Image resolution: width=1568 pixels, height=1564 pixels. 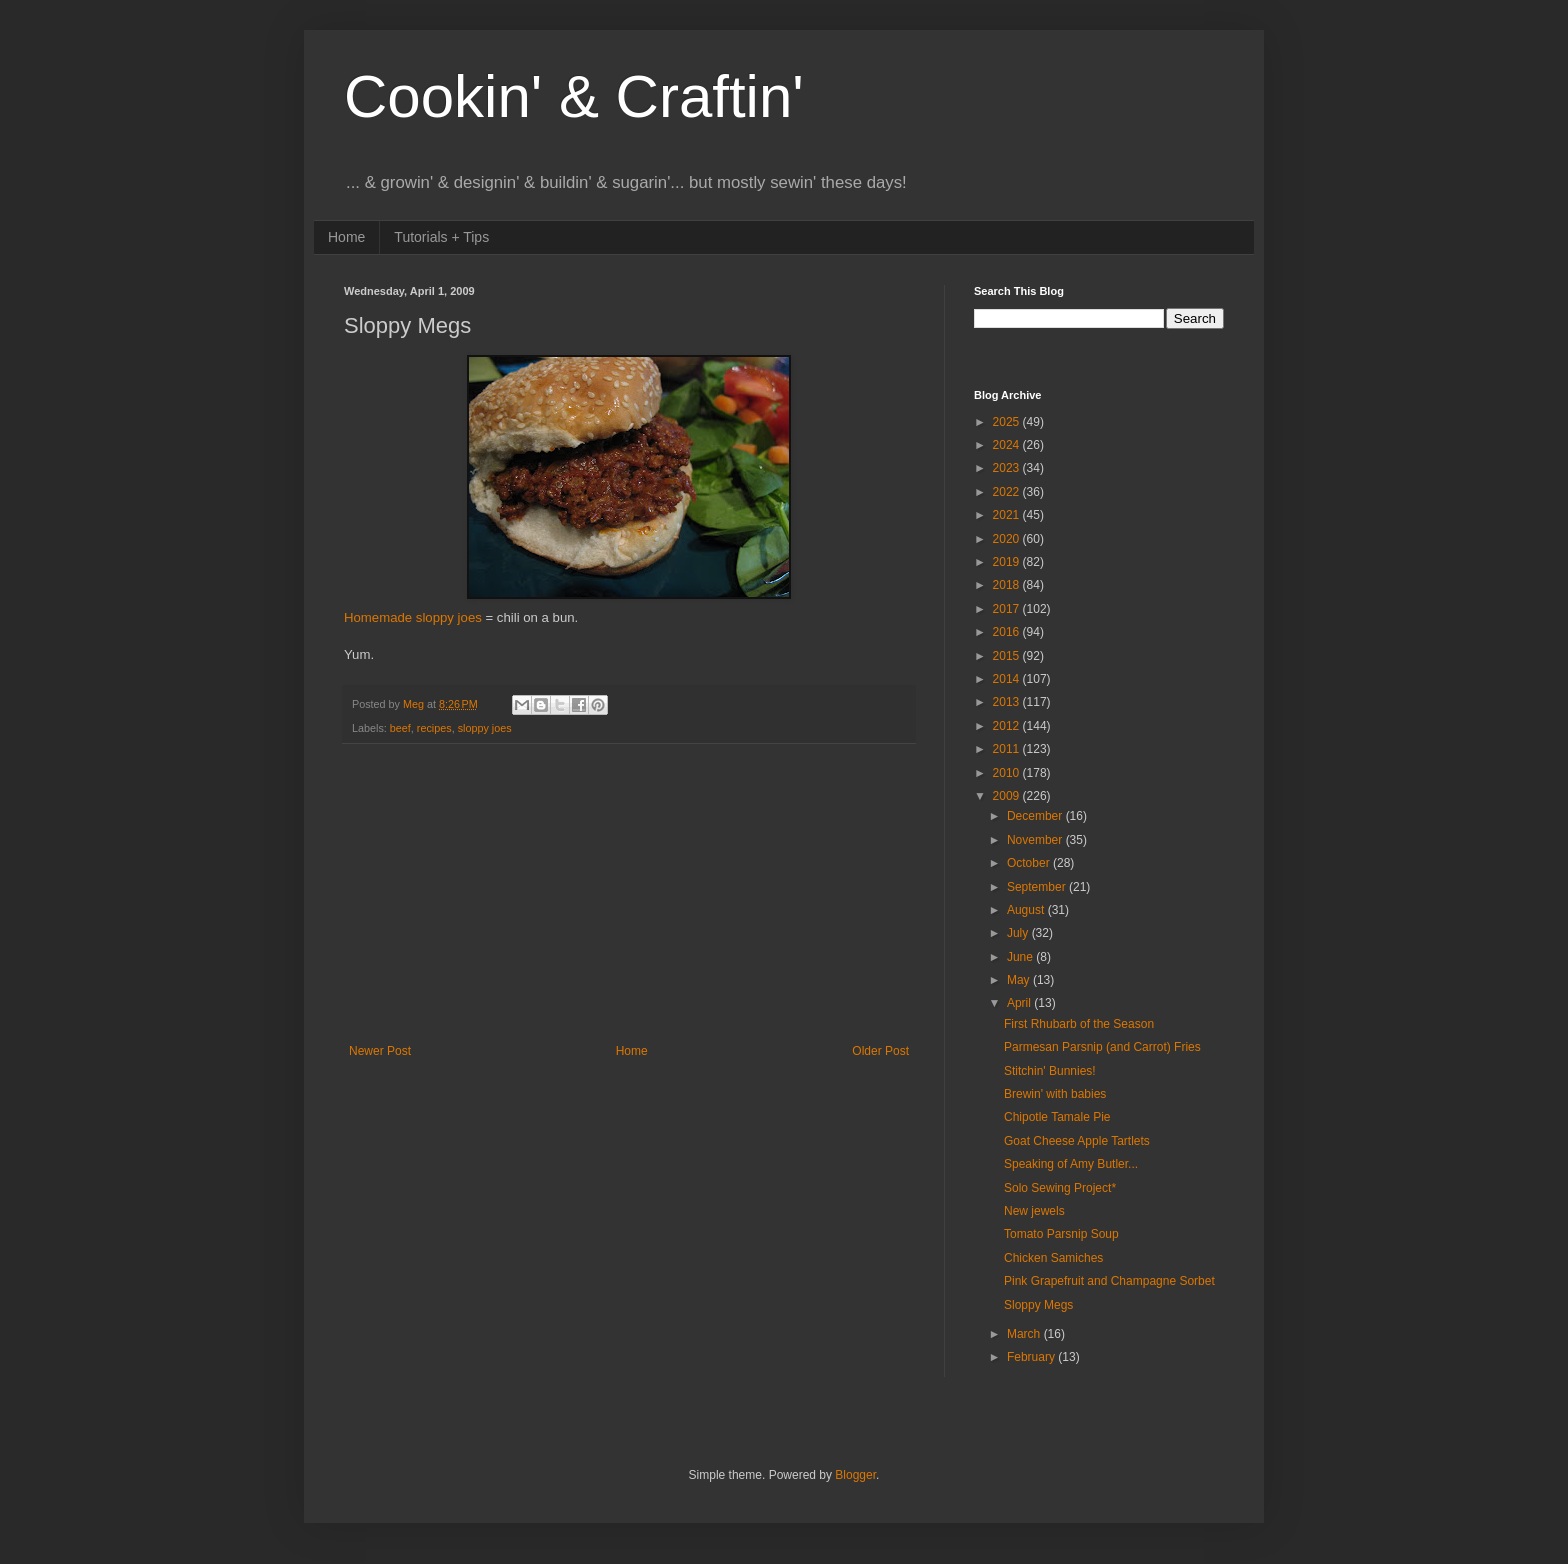 I want to click on sloppy joes, so click(x=485, y=728).